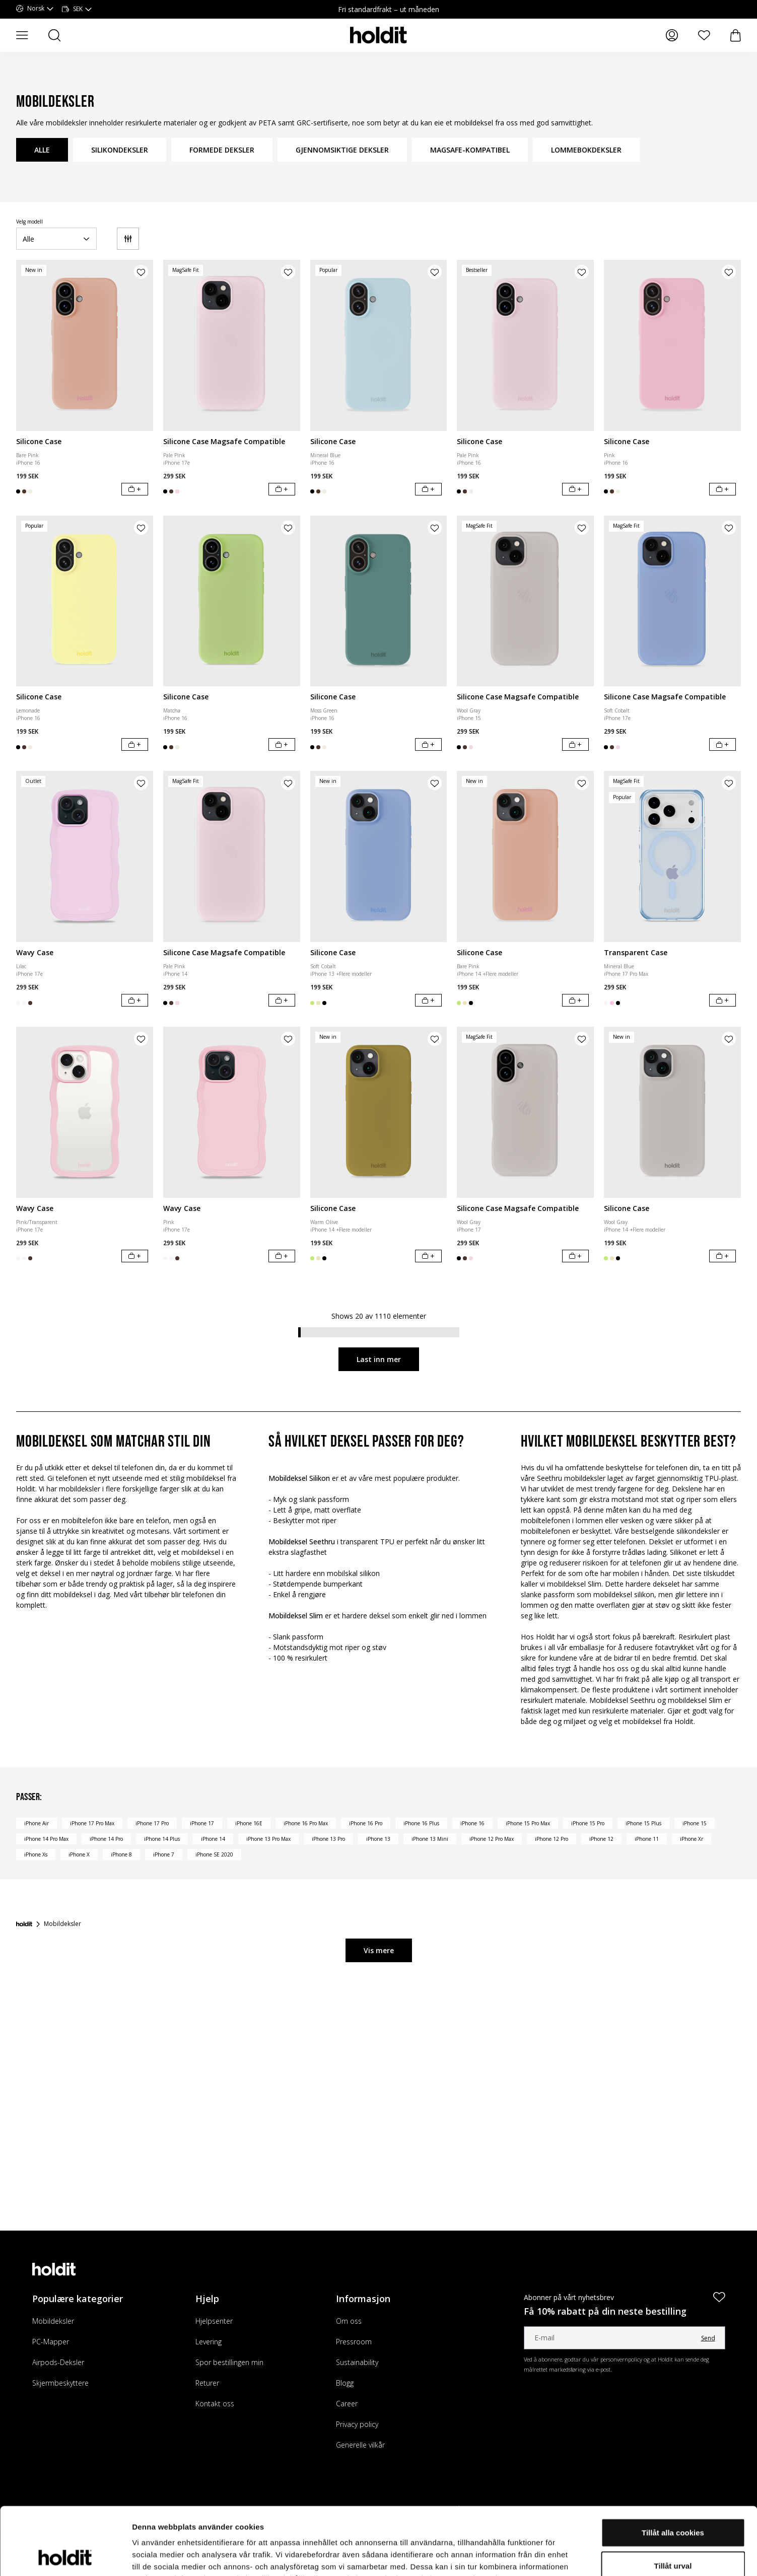 Image resolution: width=757 pixels, height=2576 pixels. I want to click on iPhone 12, so click(601, 1838).